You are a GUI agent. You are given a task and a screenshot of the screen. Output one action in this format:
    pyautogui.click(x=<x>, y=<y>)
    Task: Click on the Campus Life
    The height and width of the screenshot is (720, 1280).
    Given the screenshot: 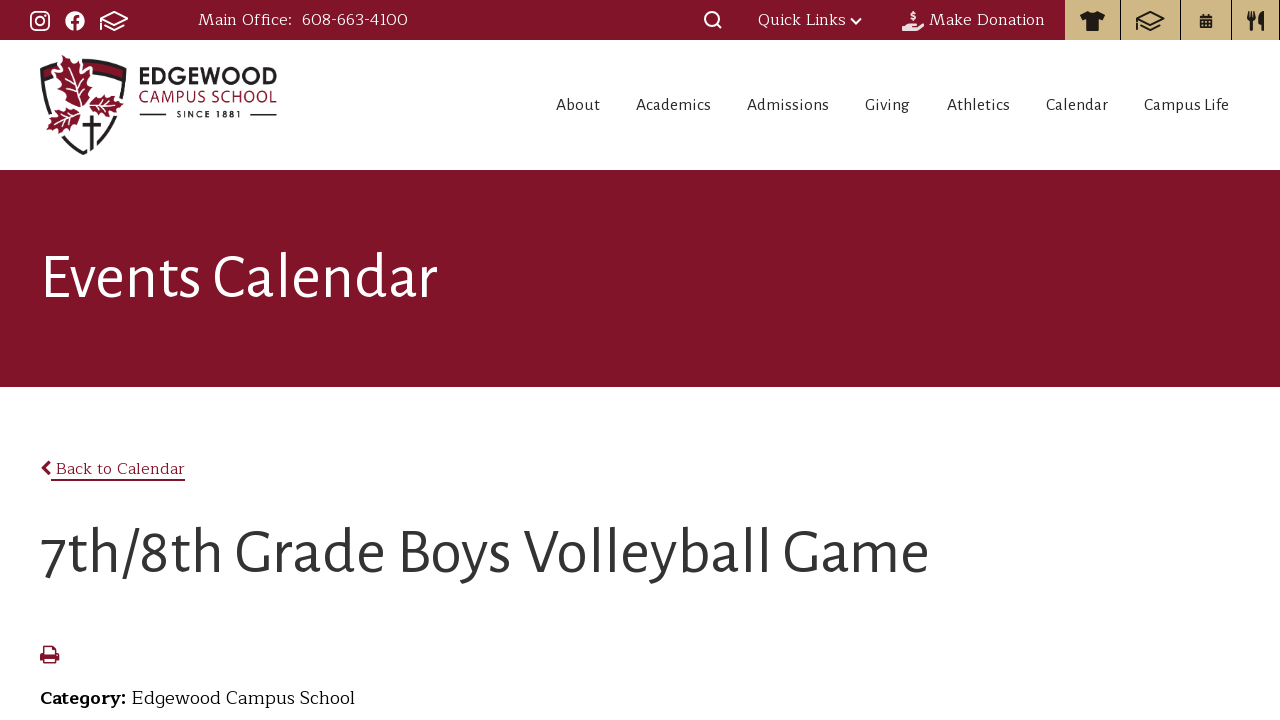 What is the action you would take?
    pyautogui.click(x=1189, y=105)
    